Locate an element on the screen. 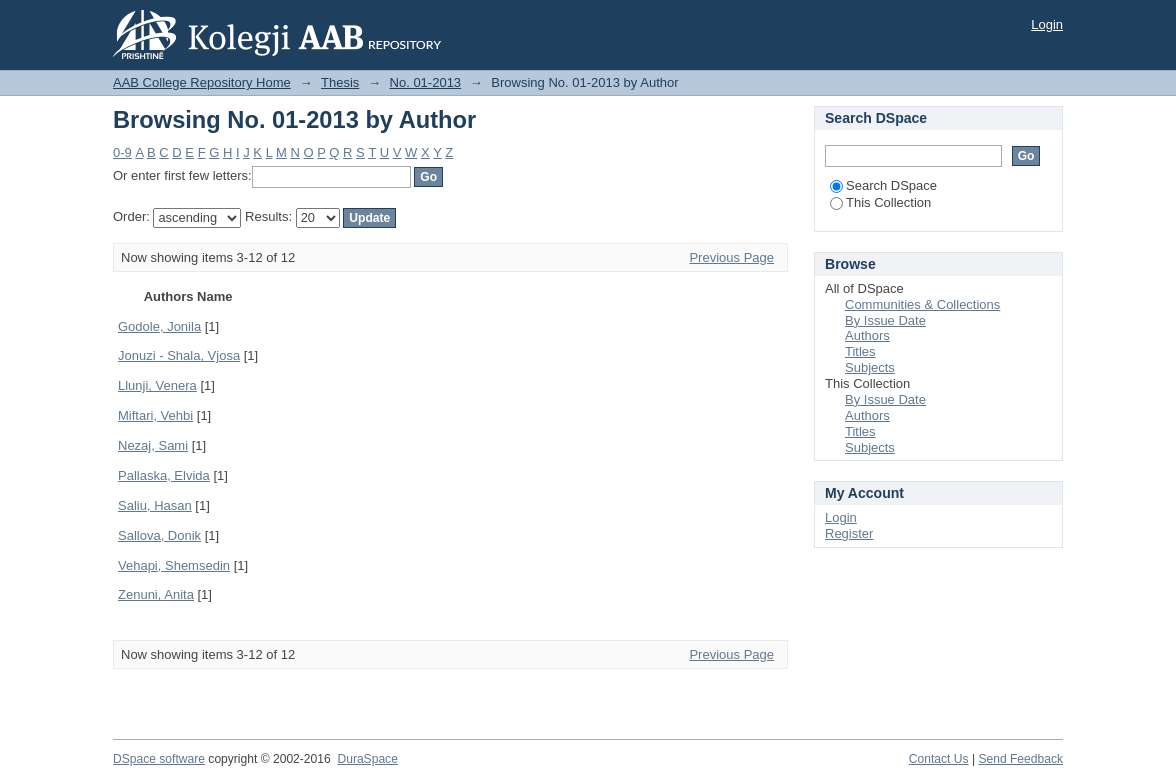  Send Feedback is located at coordinates (1020, 759).